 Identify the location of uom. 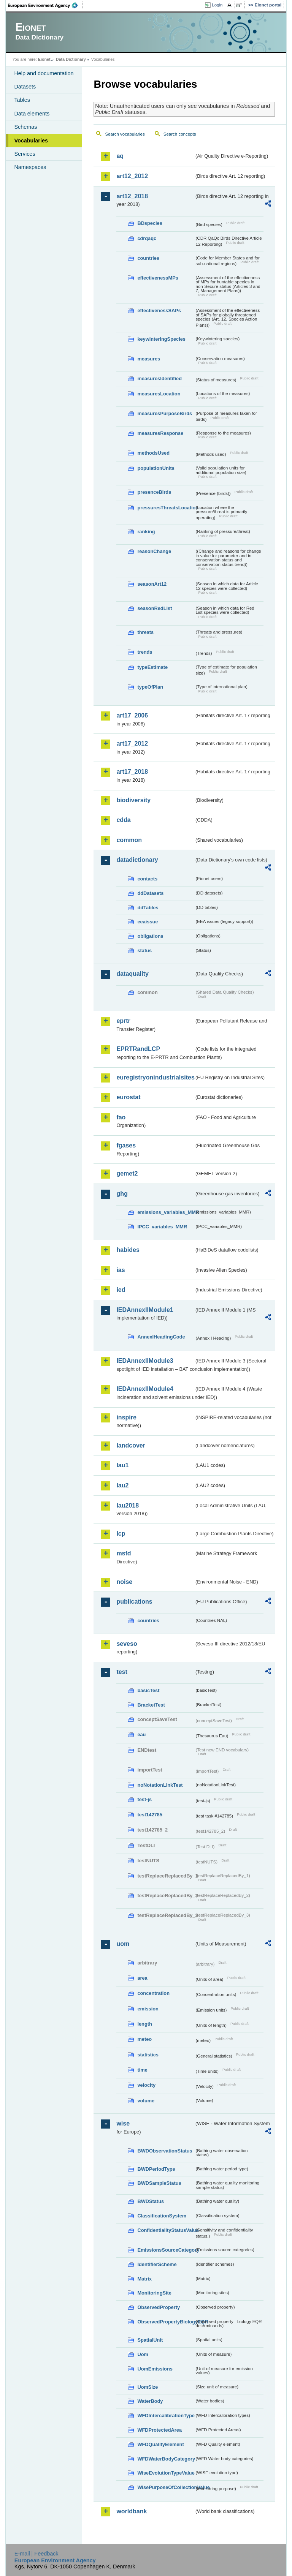
(122, 1944).